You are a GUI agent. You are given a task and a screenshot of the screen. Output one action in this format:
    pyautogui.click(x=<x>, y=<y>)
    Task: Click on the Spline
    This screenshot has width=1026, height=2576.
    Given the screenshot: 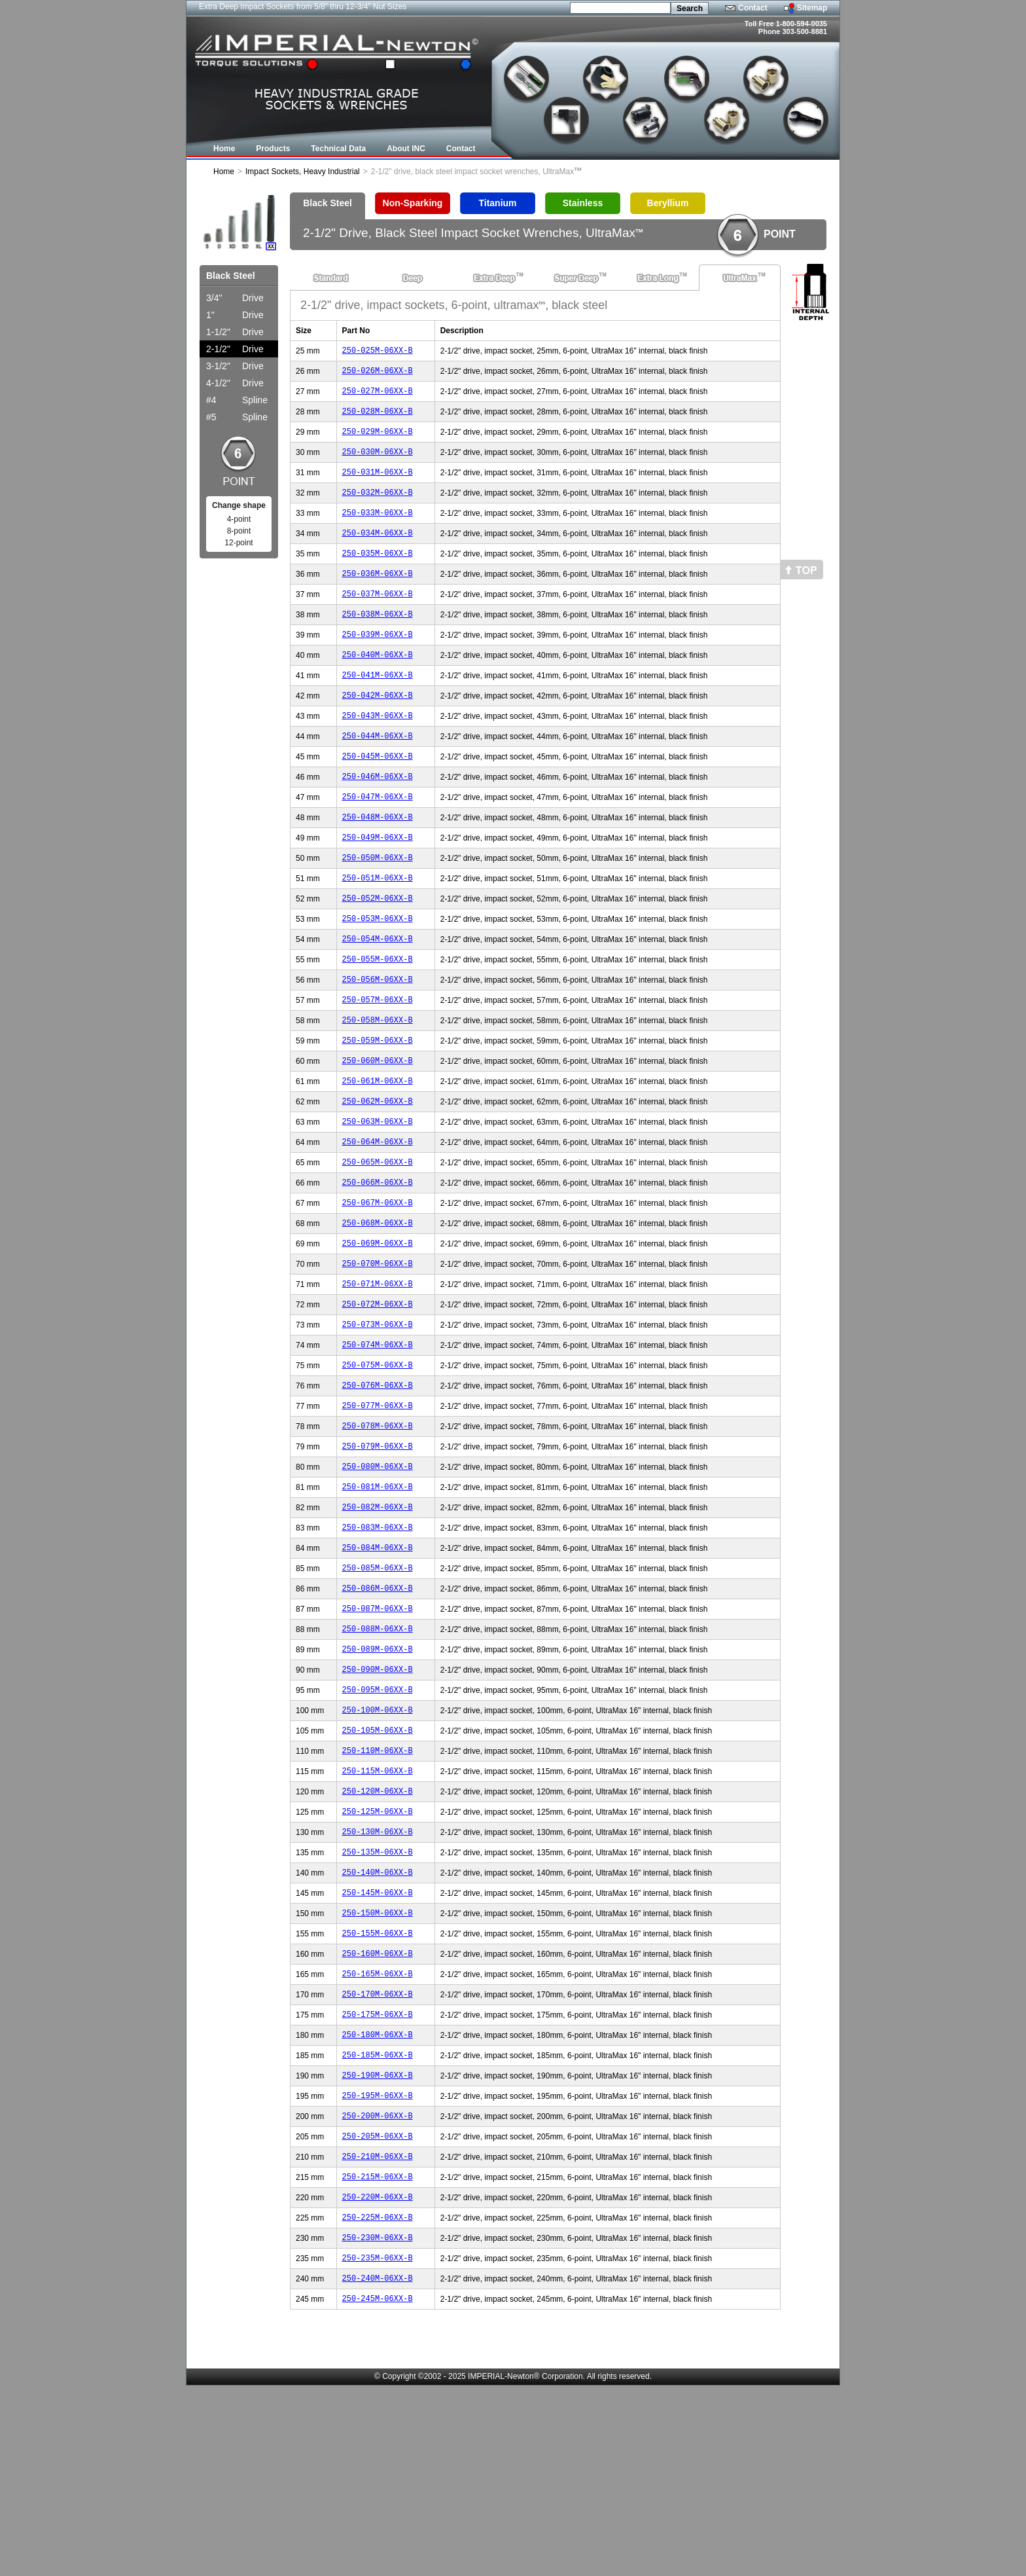 What is the action you would take?
    pyautogui.click(x=237, y=400)
    